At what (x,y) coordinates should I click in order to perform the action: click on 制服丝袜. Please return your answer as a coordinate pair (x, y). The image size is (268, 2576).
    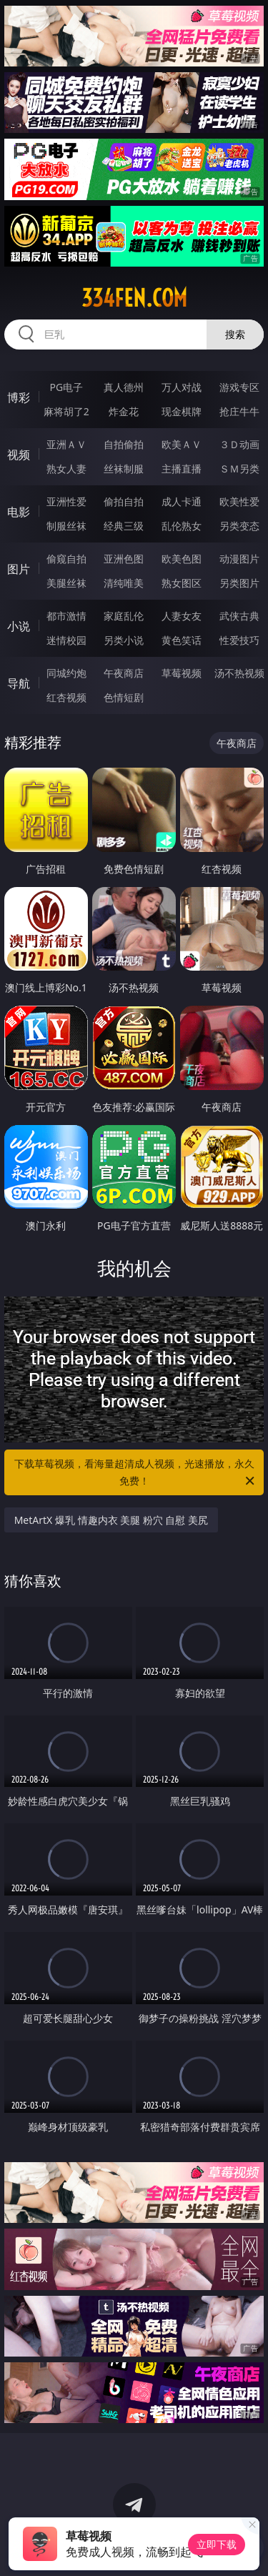
    Looking at the image, I should click on (66, 525).